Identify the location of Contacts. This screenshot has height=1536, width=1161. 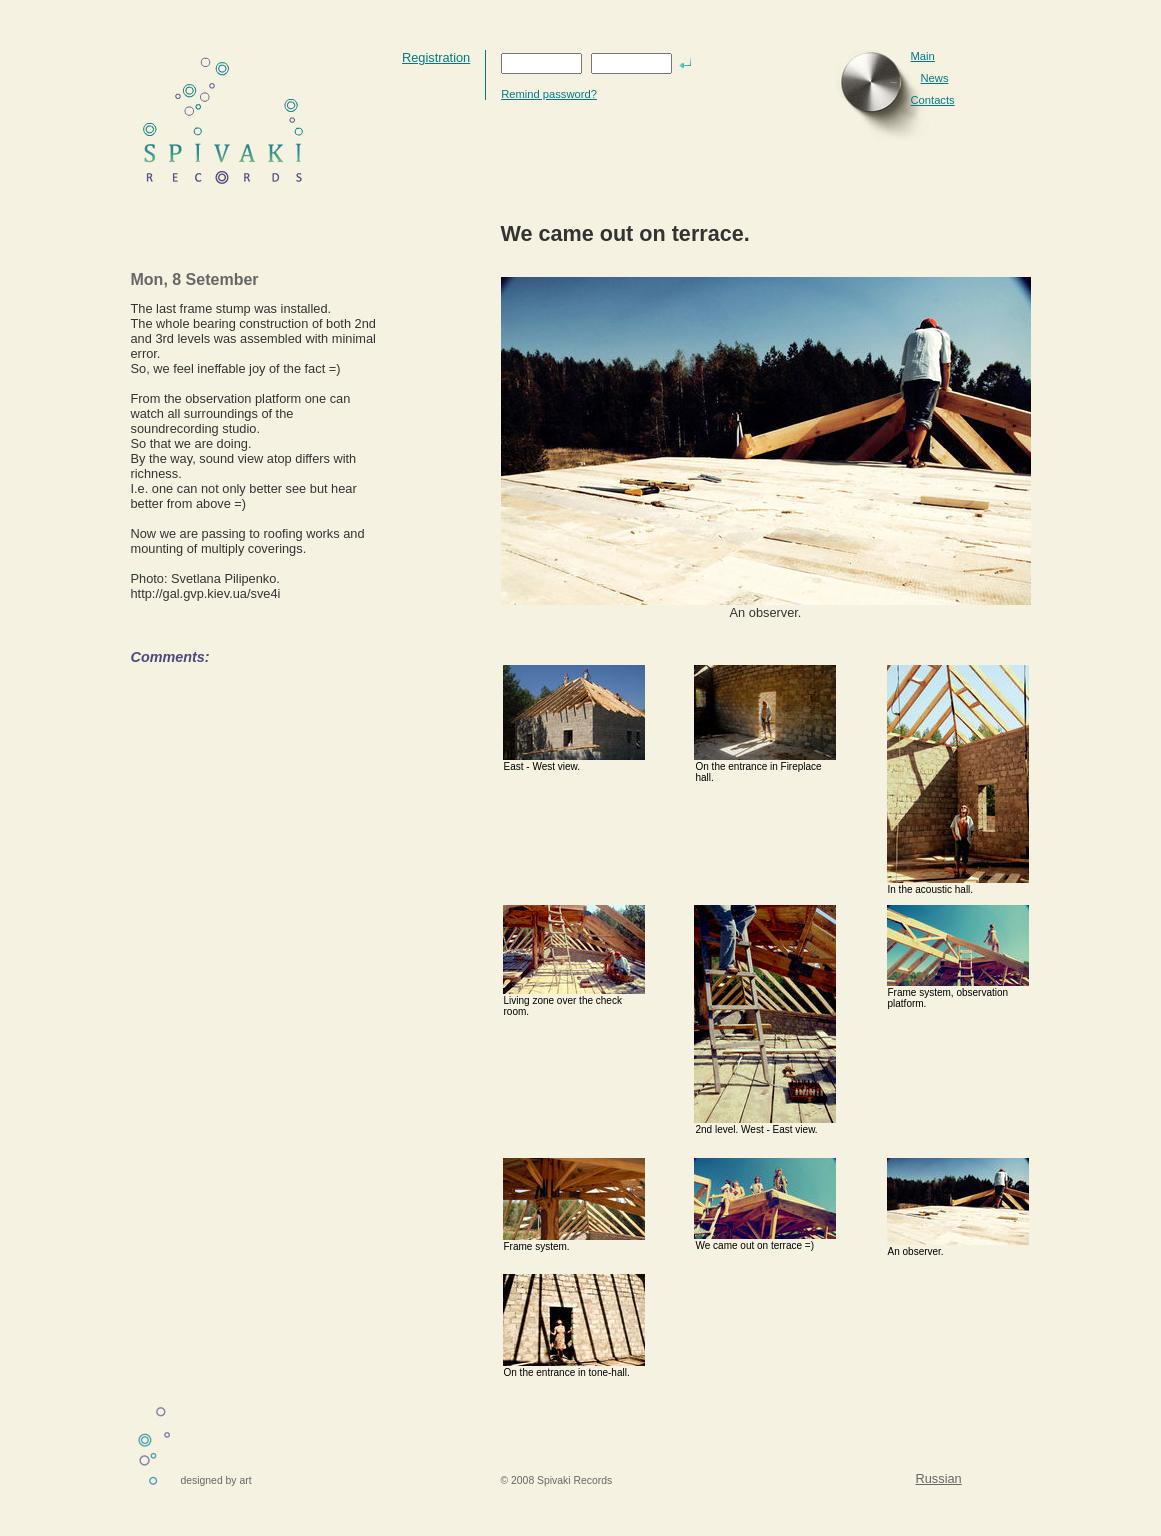
(933, 100).